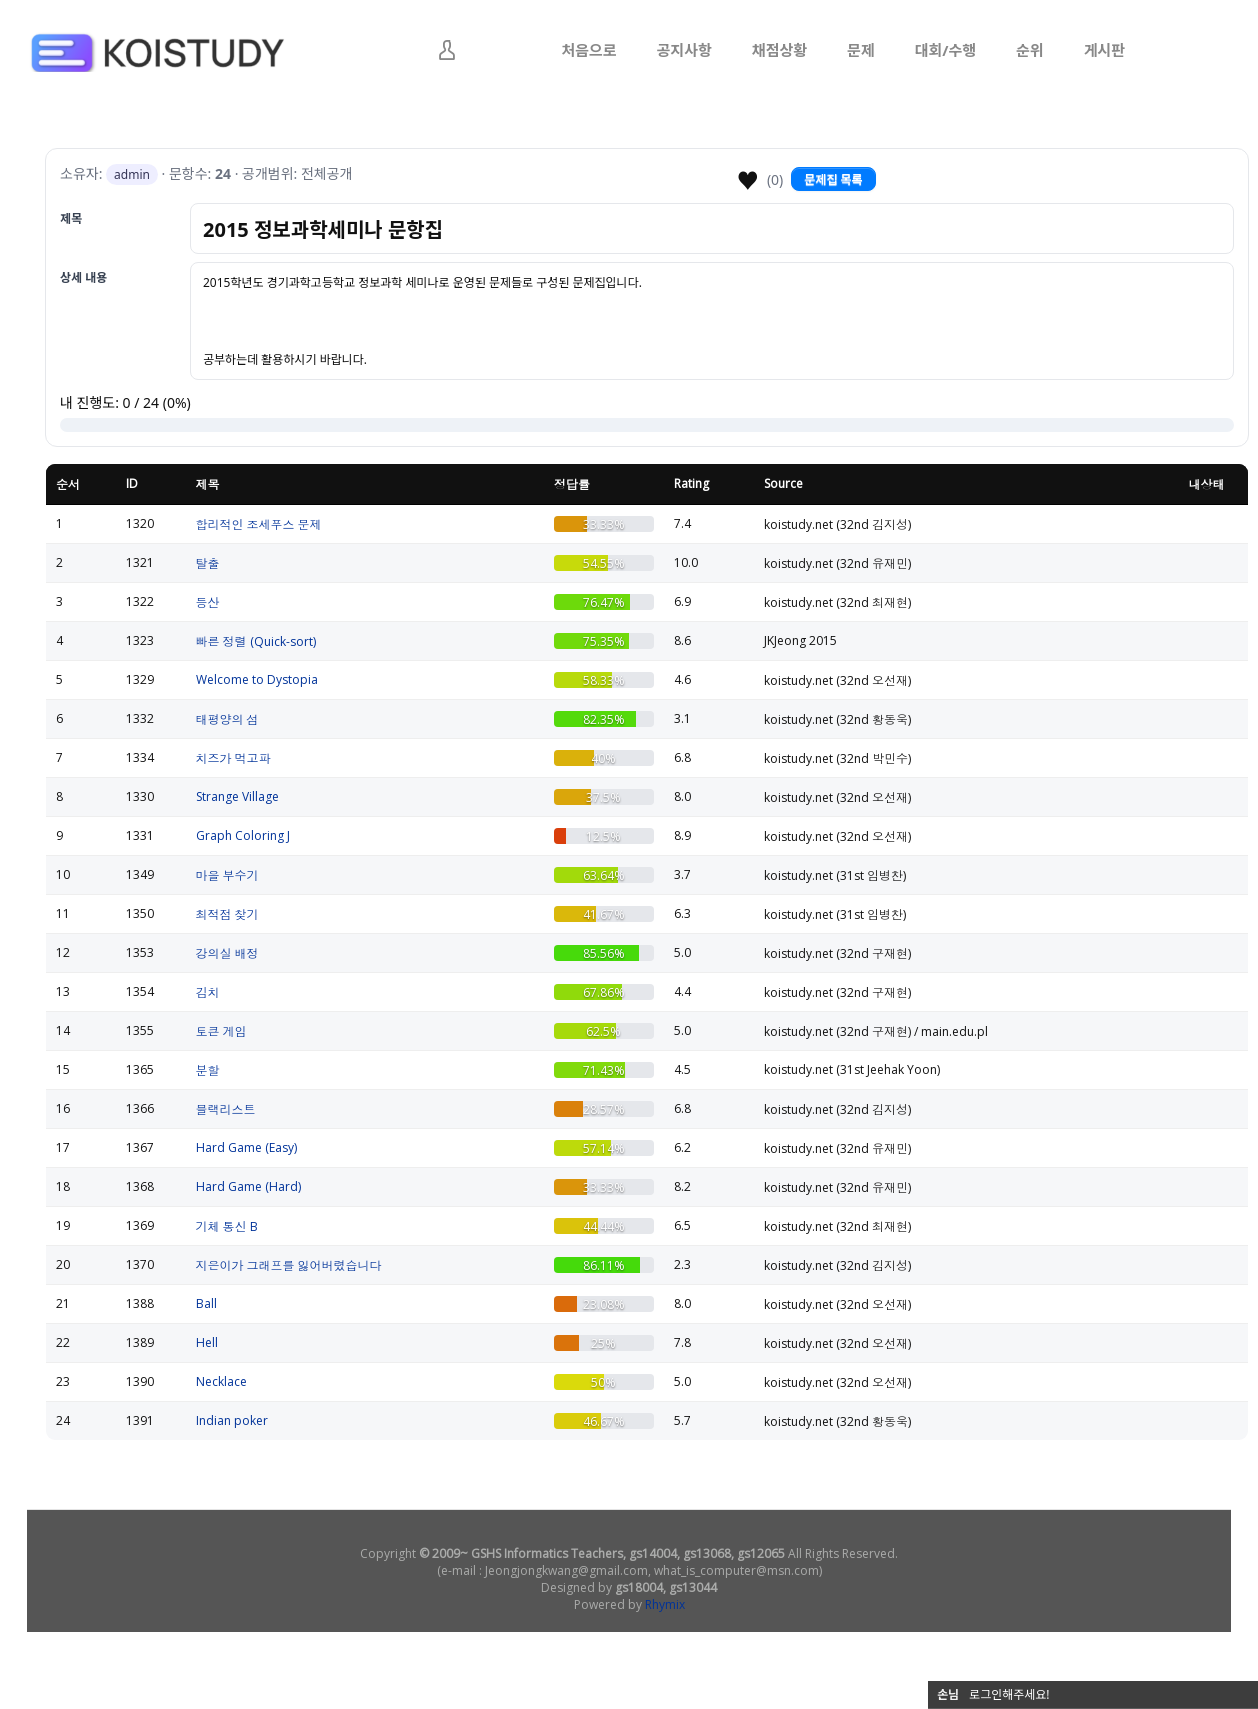 This screenshot has height=1709, width=1258. What do you see at coordinates (248, 1186) in the screenshot?
I see `Hard Game (Hard)` at bounding box center [248, 1186].